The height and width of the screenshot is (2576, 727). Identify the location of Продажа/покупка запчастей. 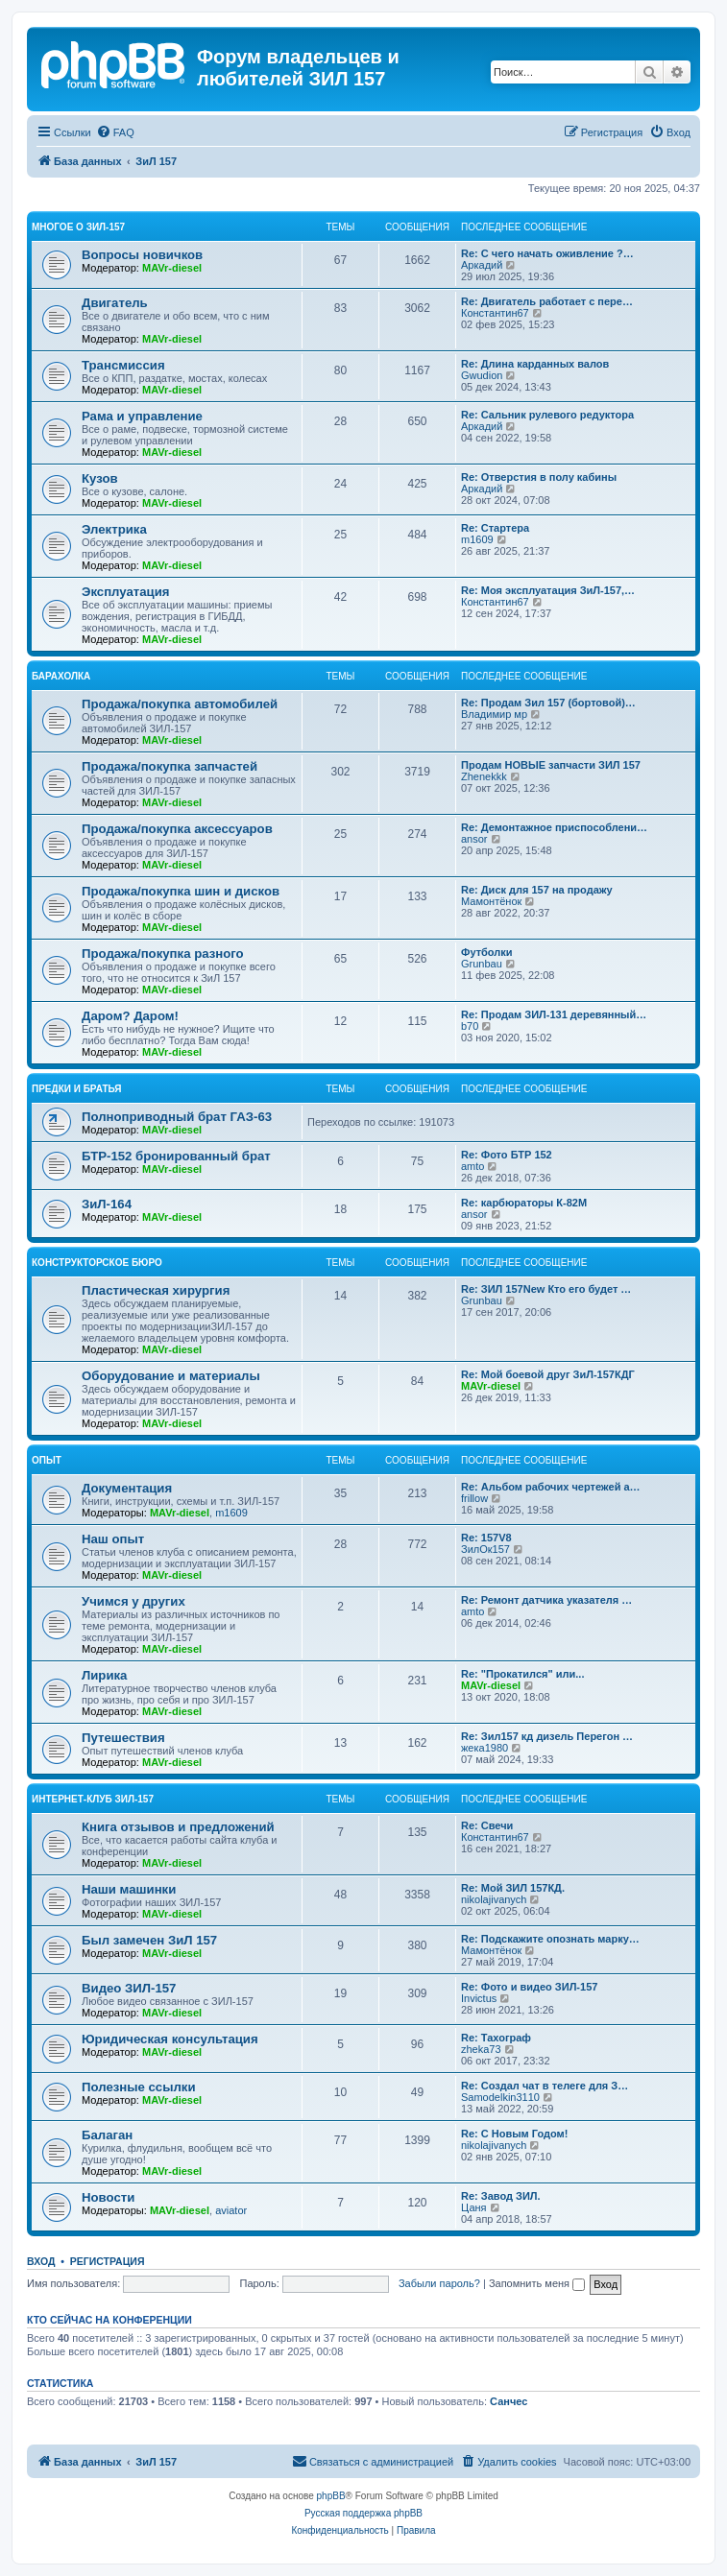
(169, 766).